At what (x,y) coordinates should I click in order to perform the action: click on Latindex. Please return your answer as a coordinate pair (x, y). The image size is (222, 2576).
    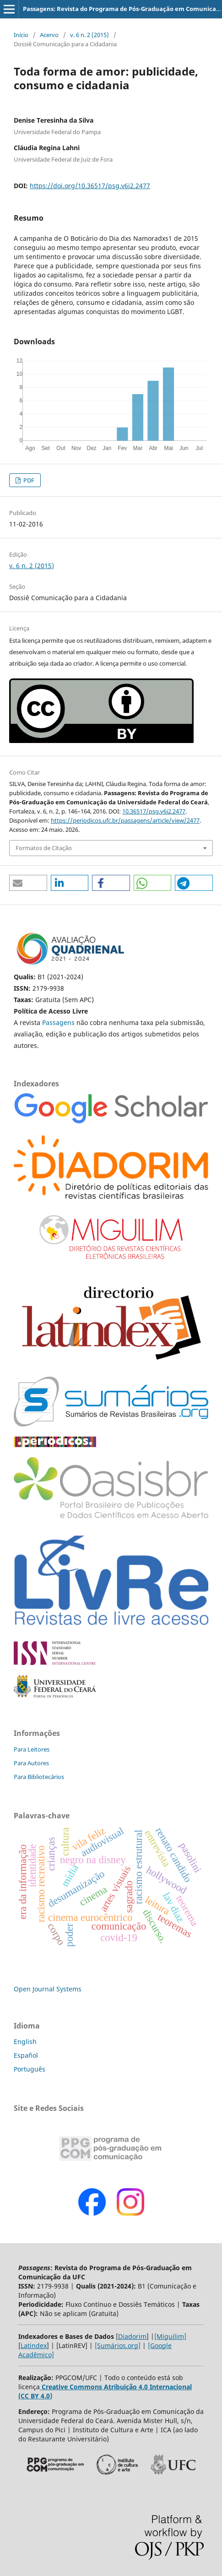
    Looking at the image, I should click on (34, 2345).